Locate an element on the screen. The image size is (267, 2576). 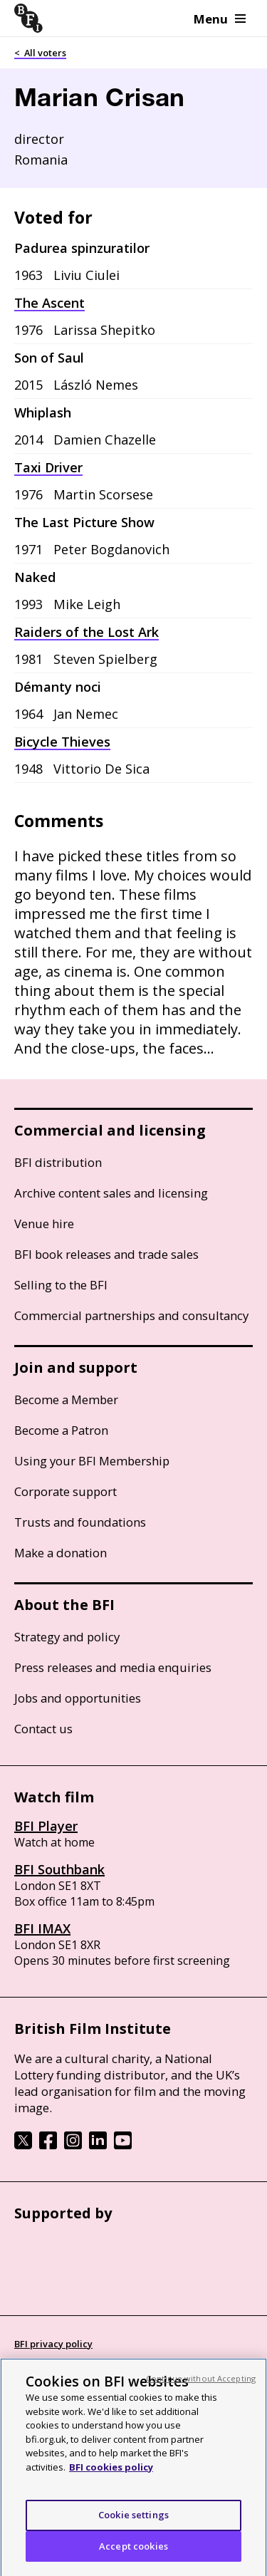
< All voters is located at coordinates (40, 52).